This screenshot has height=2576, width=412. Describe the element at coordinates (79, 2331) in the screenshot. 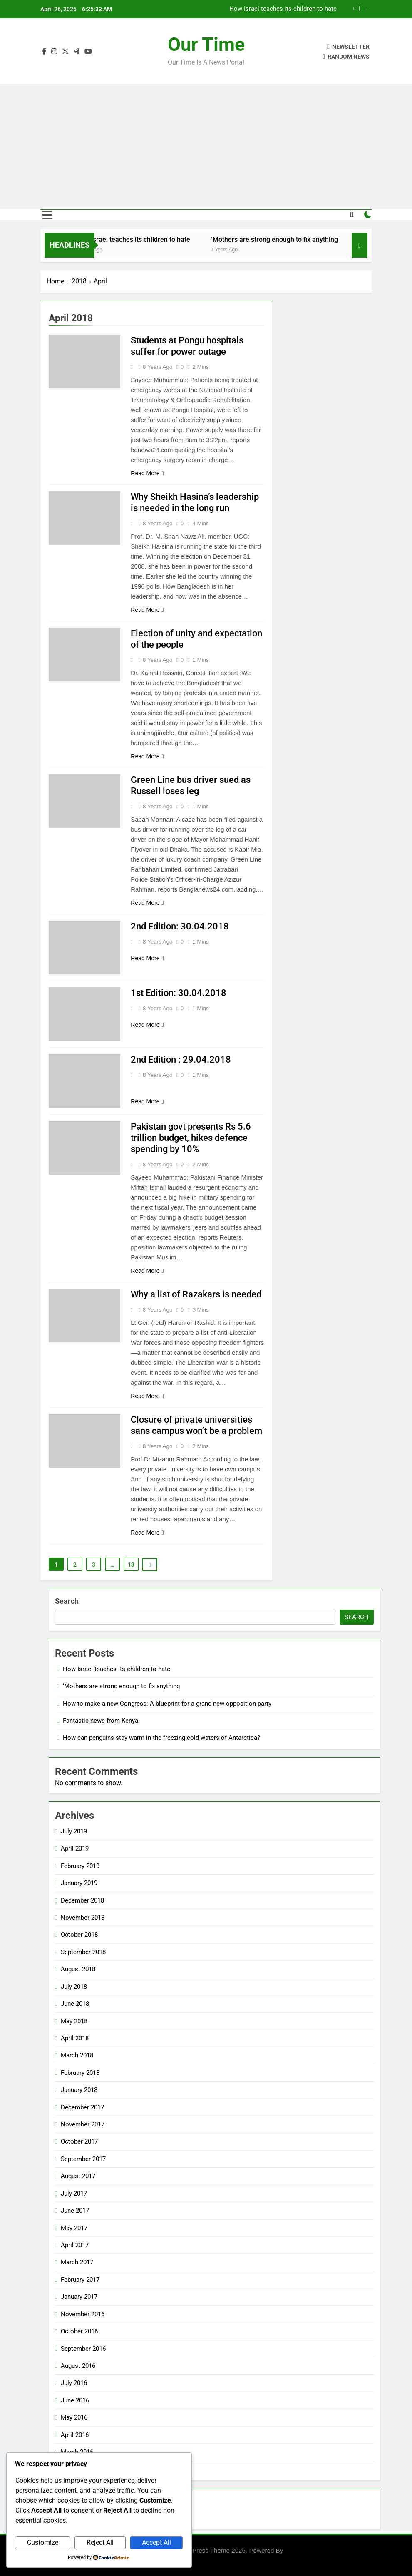

I see `October 2016` at that location.